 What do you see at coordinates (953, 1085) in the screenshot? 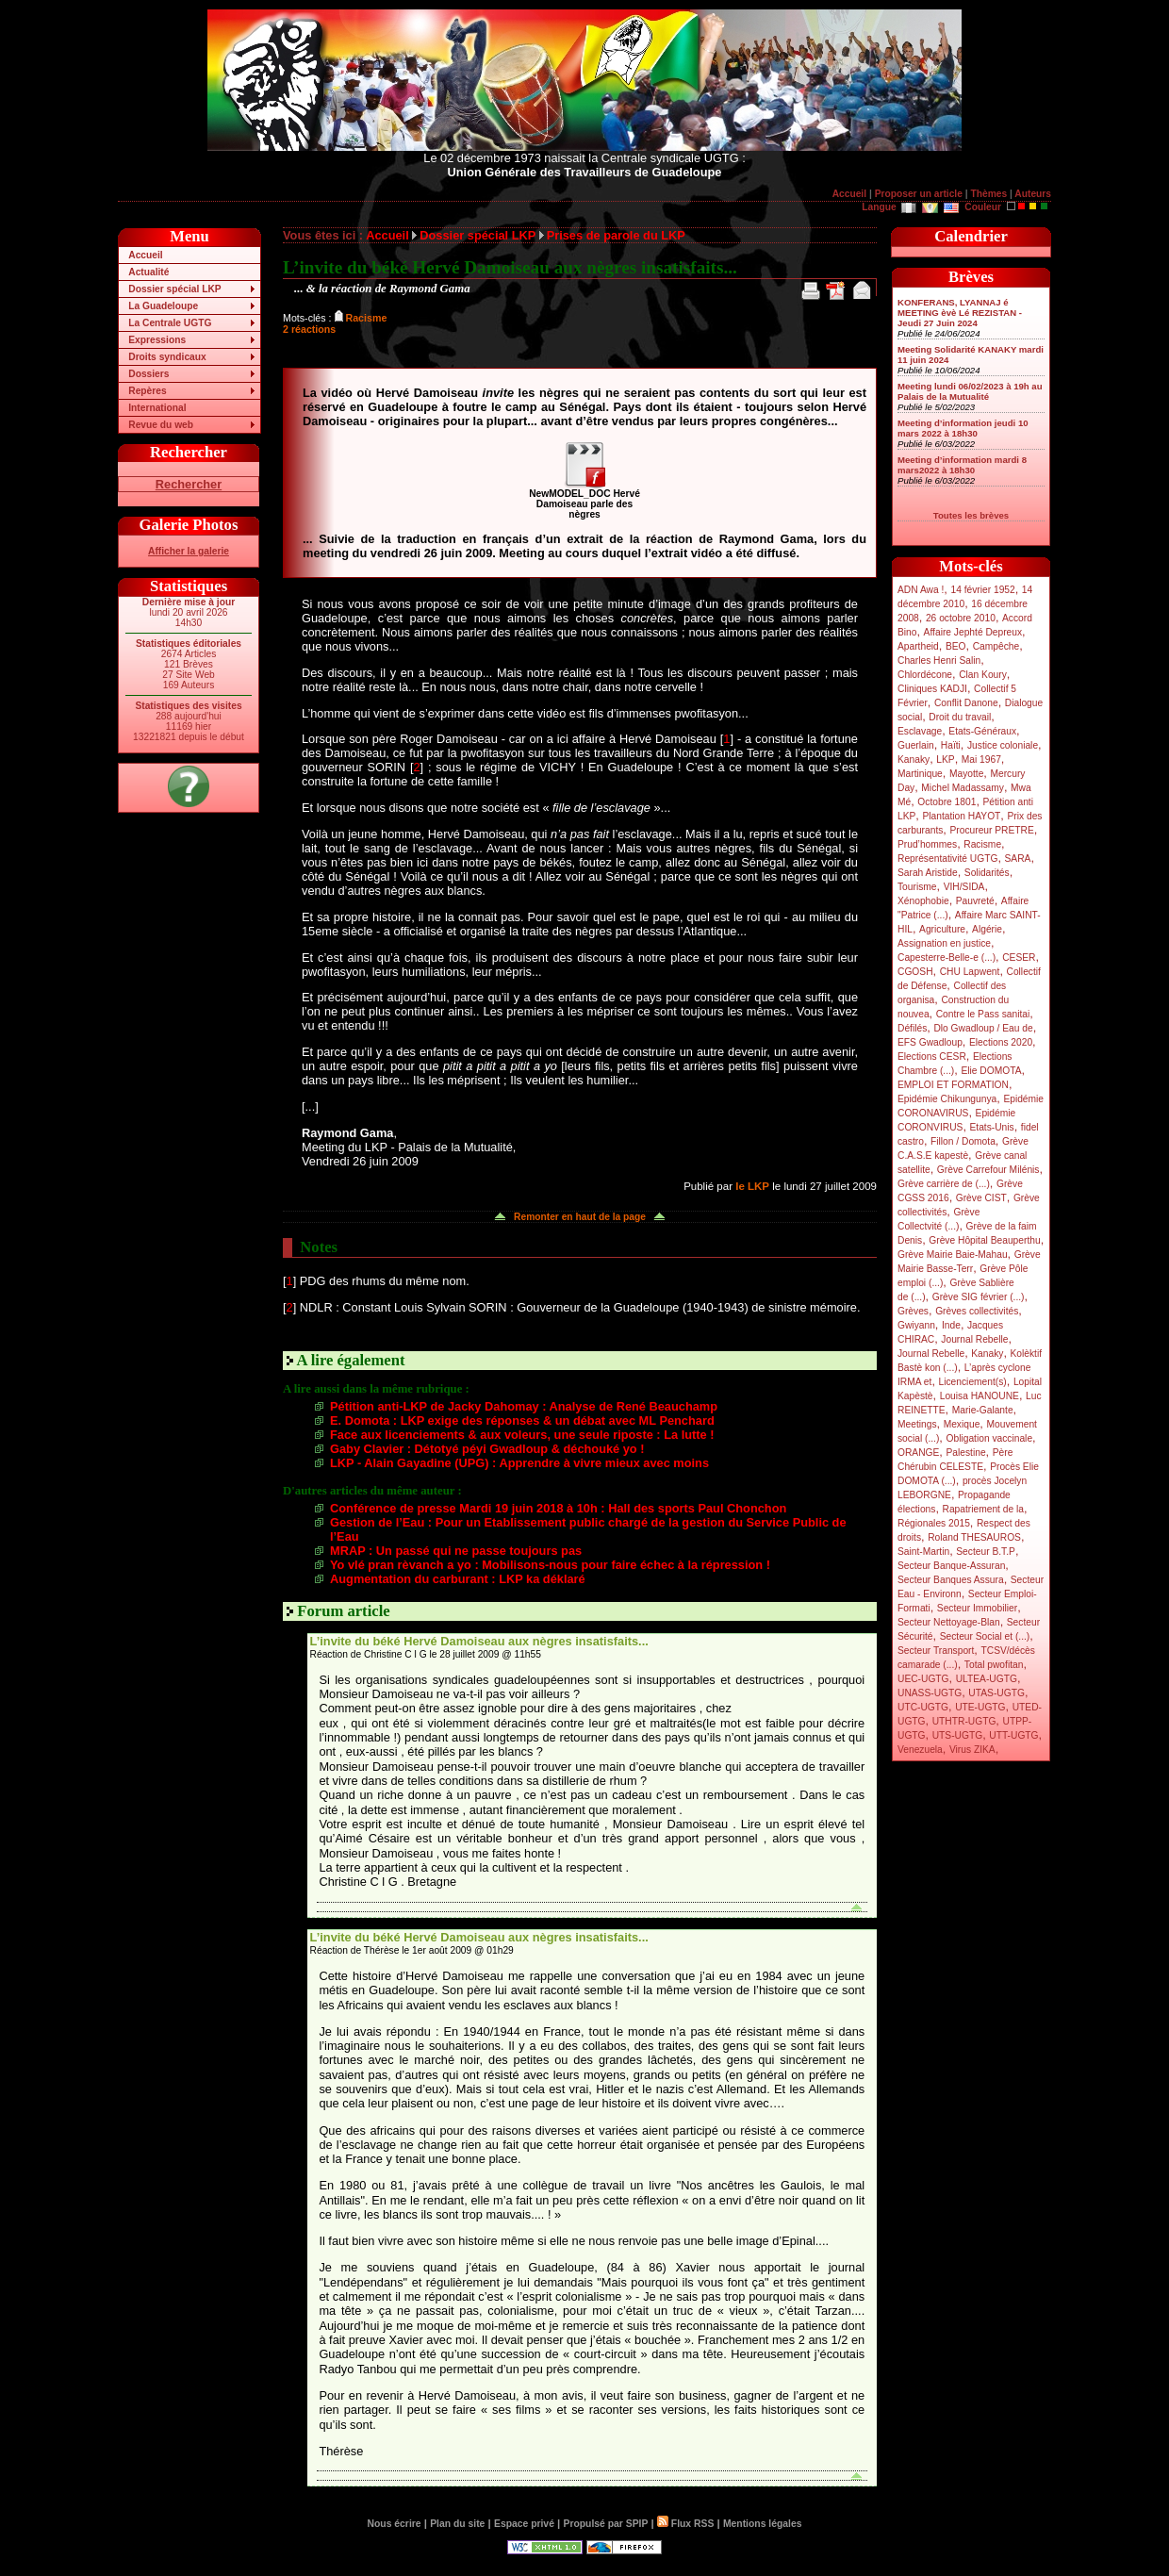
I see `EMPLOI ET FORMATION` at bounding box center [953, 1085].